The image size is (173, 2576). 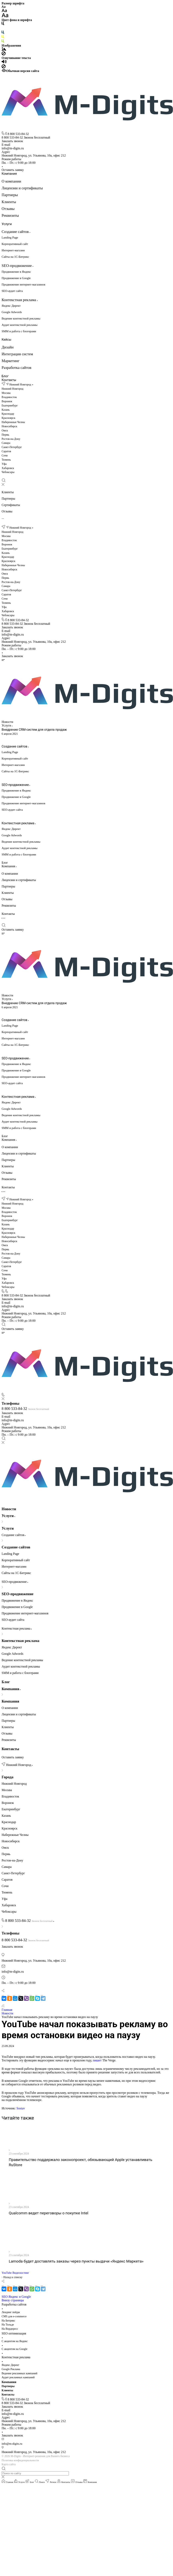 What do you see at coordinates (7, 2272) in the screenshot?
I see `YouTube` at bounding box center [7, 2272].